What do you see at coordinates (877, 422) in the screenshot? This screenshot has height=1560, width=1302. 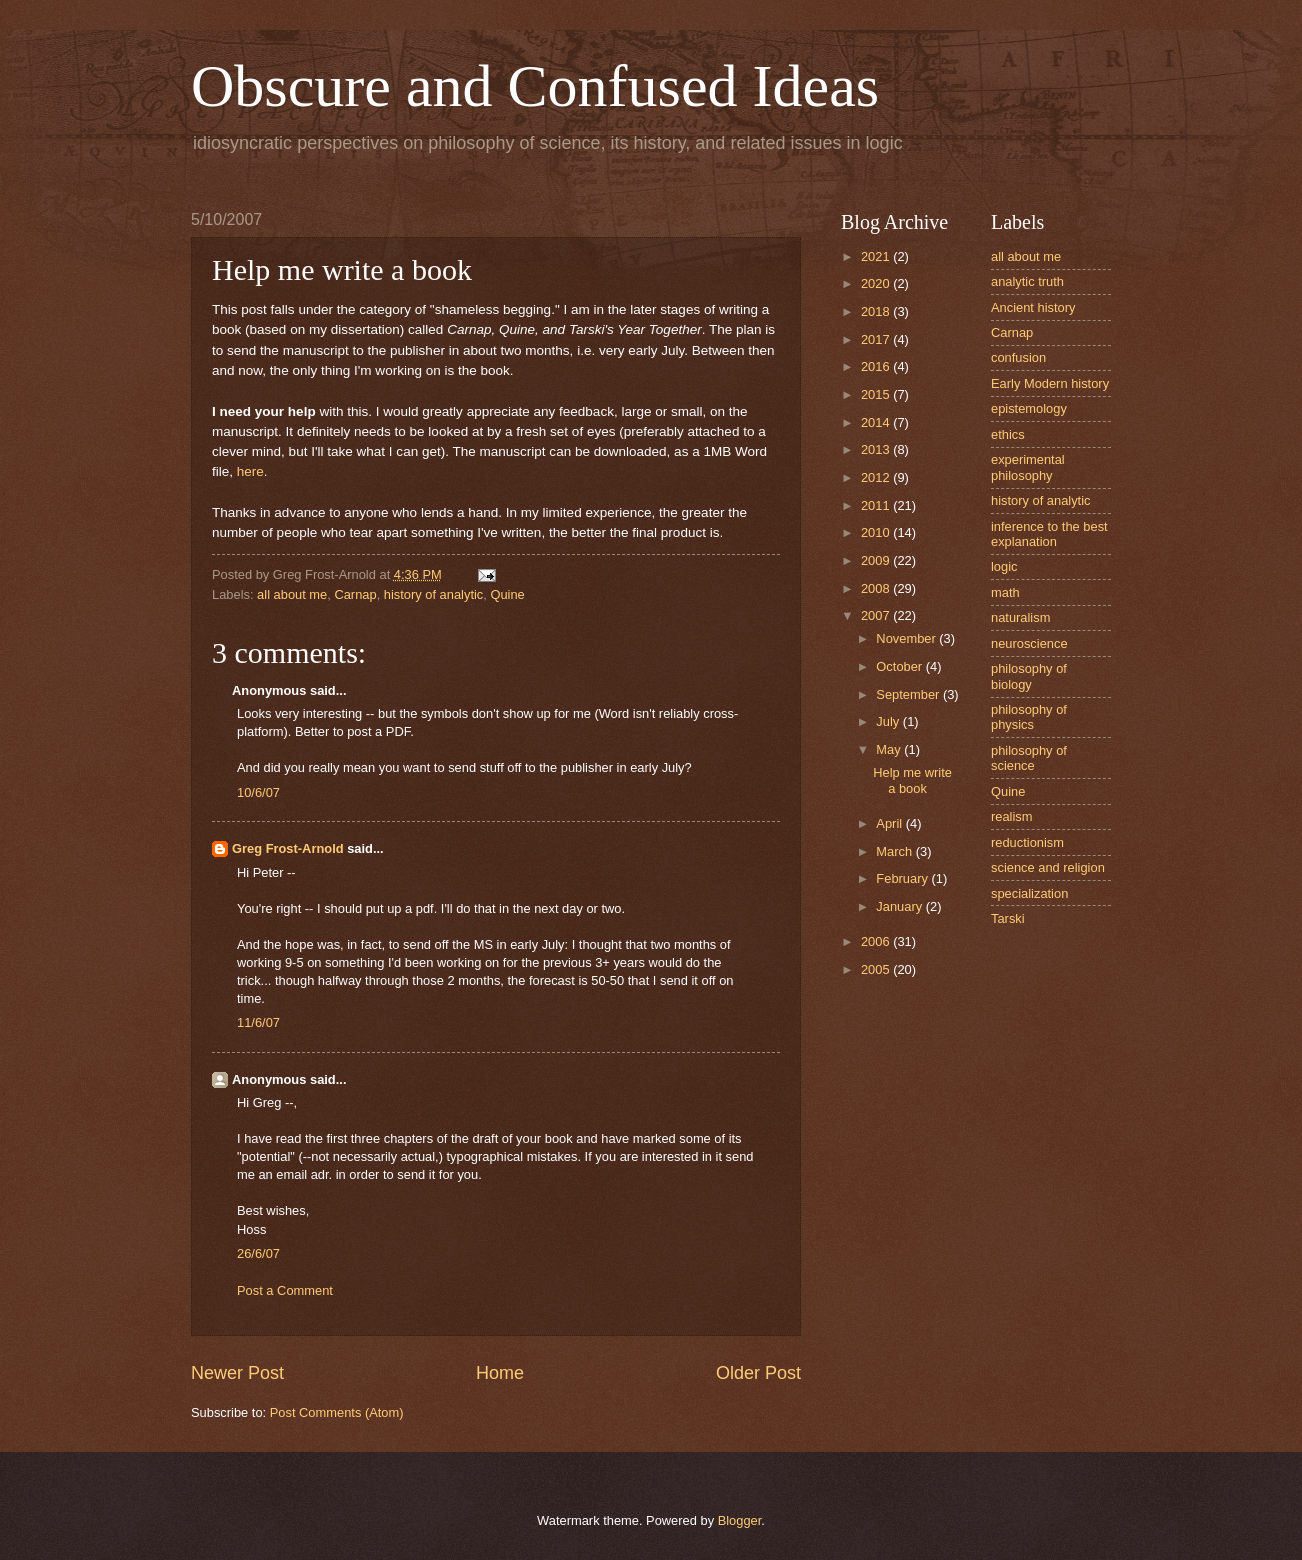 I see `2014` at bounding box center [877, 422].